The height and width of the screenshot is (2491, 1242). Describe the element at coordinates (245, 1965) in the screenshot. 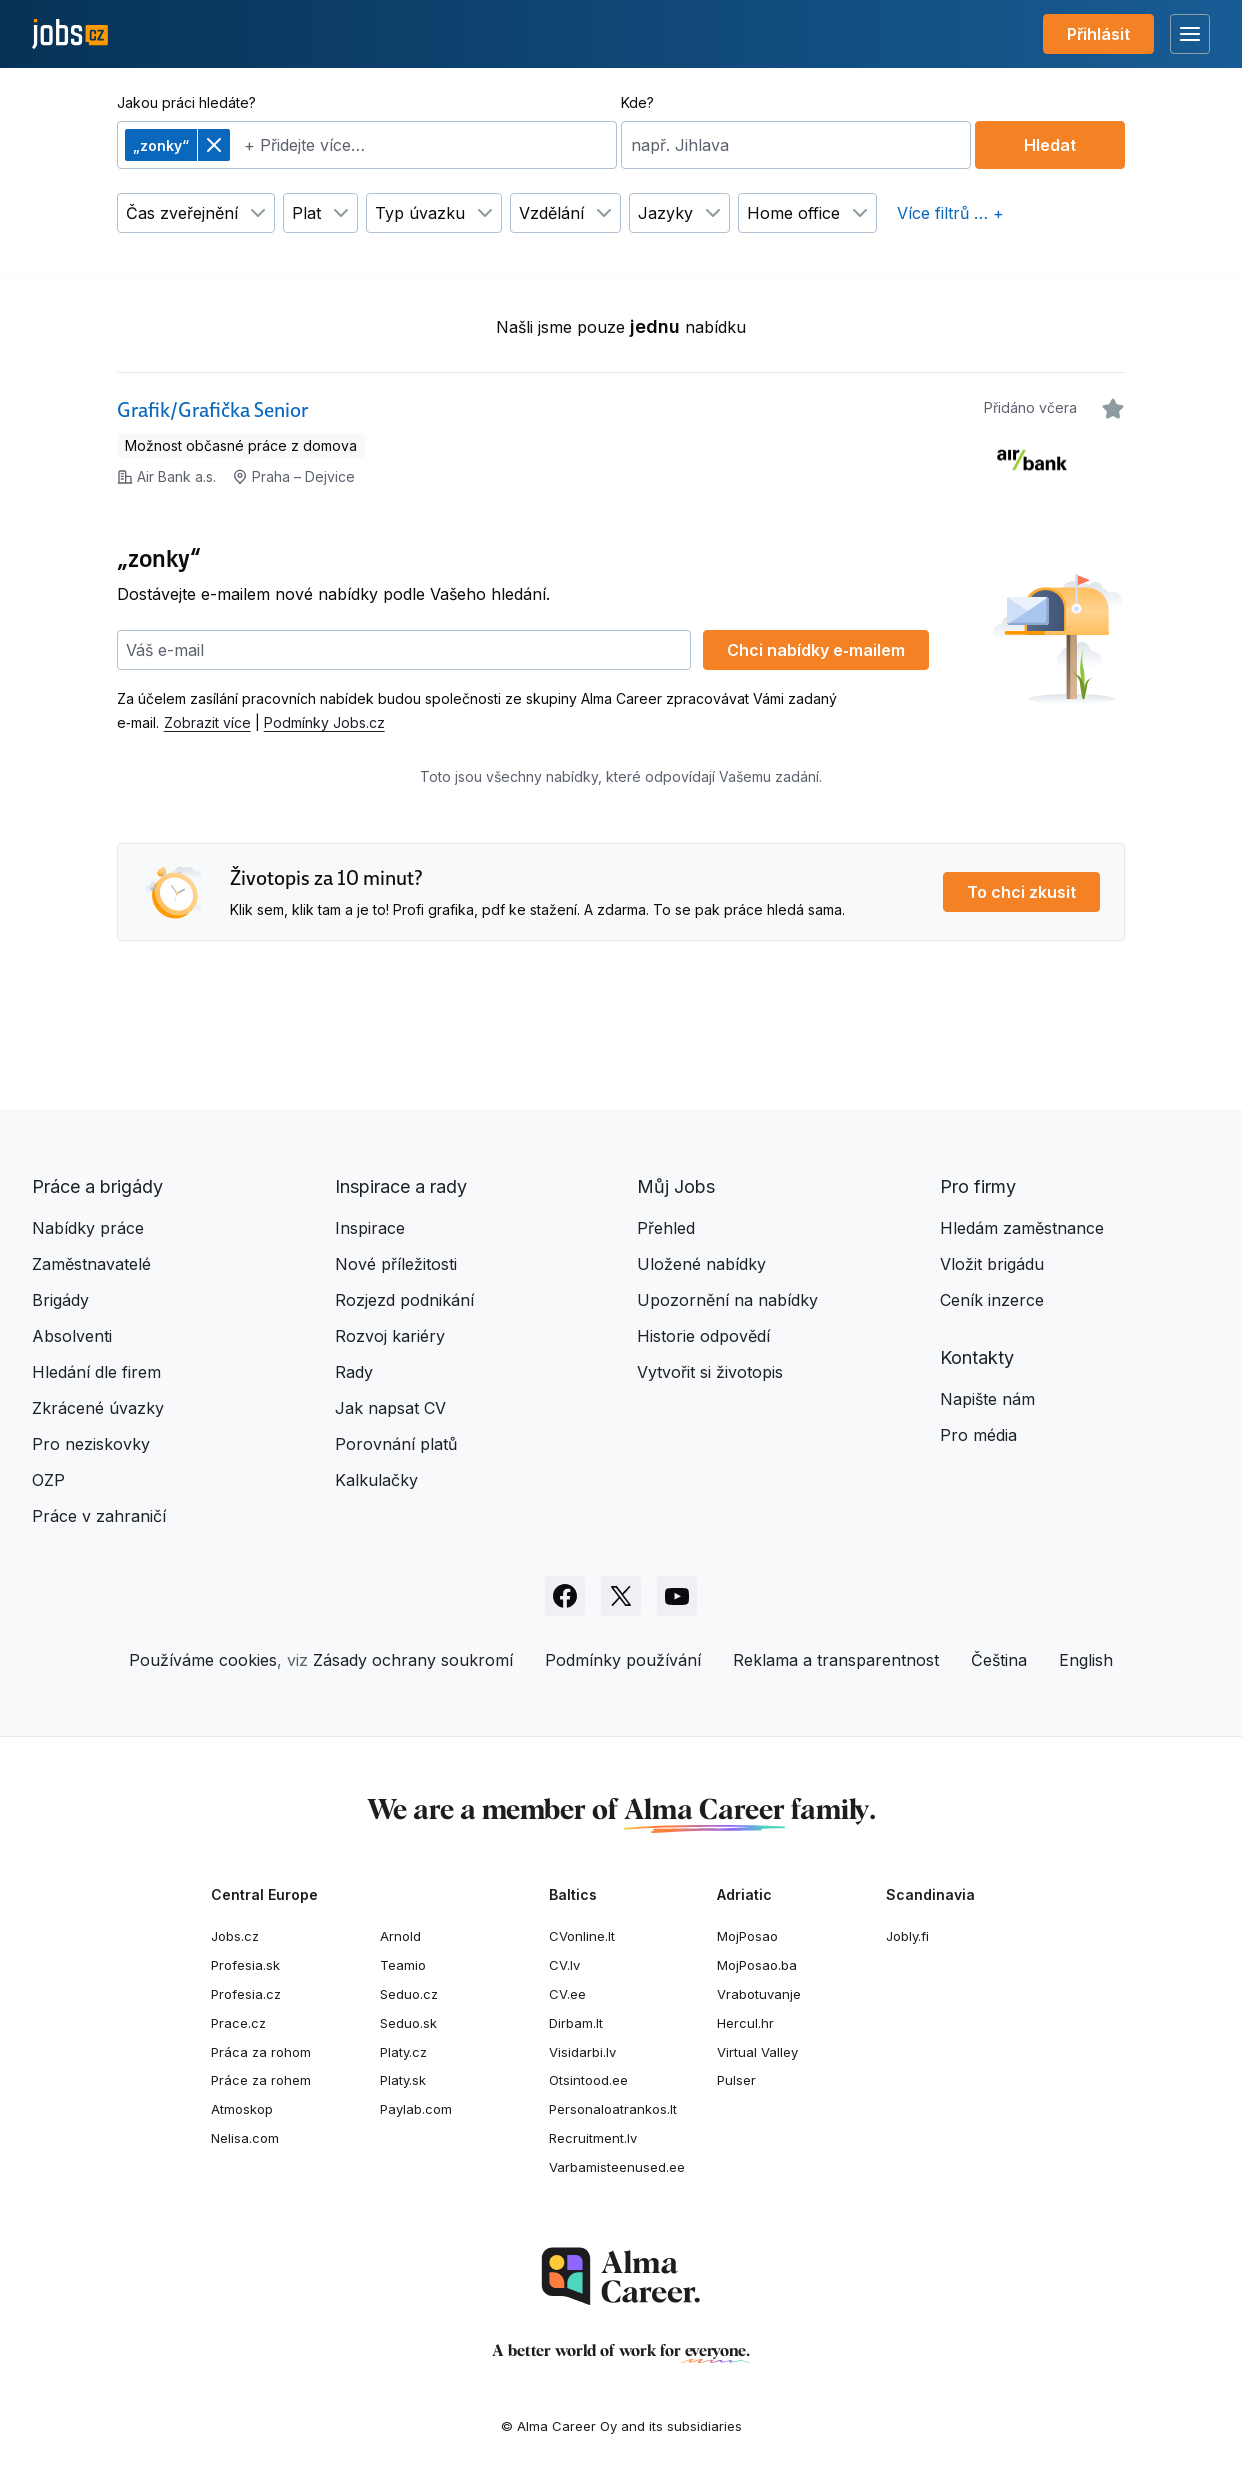

I see `Profesia.sk` at that location.